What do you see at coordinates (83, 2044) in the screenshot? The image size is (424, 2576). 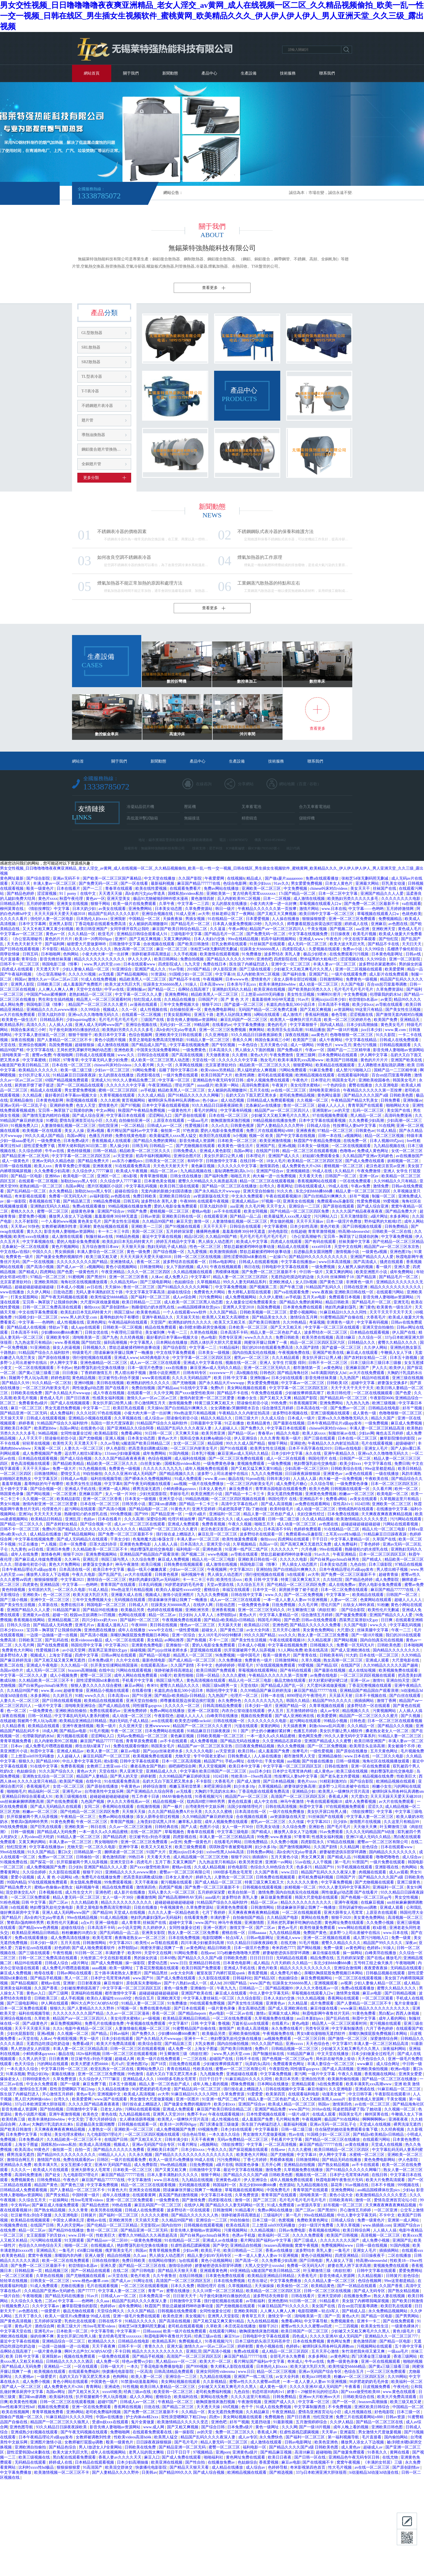 I see `免费看a级片` at bounding box center [83, 2044].